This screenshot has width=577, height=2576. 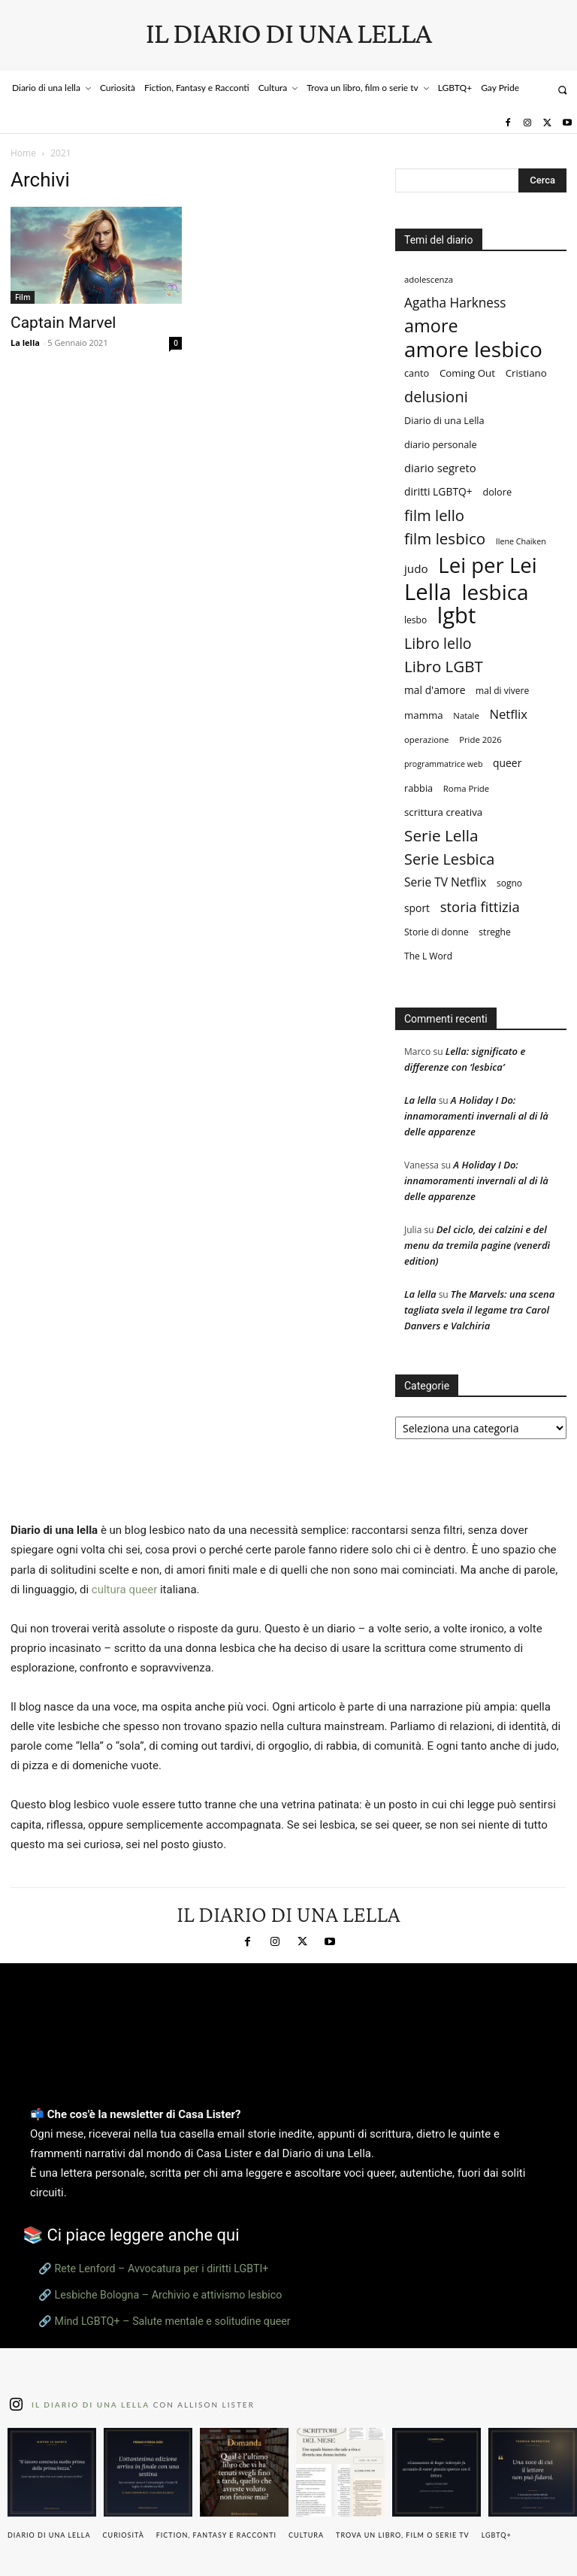 What do you see at coordinates (428, 956) in the screenshot?
I see `The L Word [The L Word (8 elementi)]` at bounding box center [428, 956].